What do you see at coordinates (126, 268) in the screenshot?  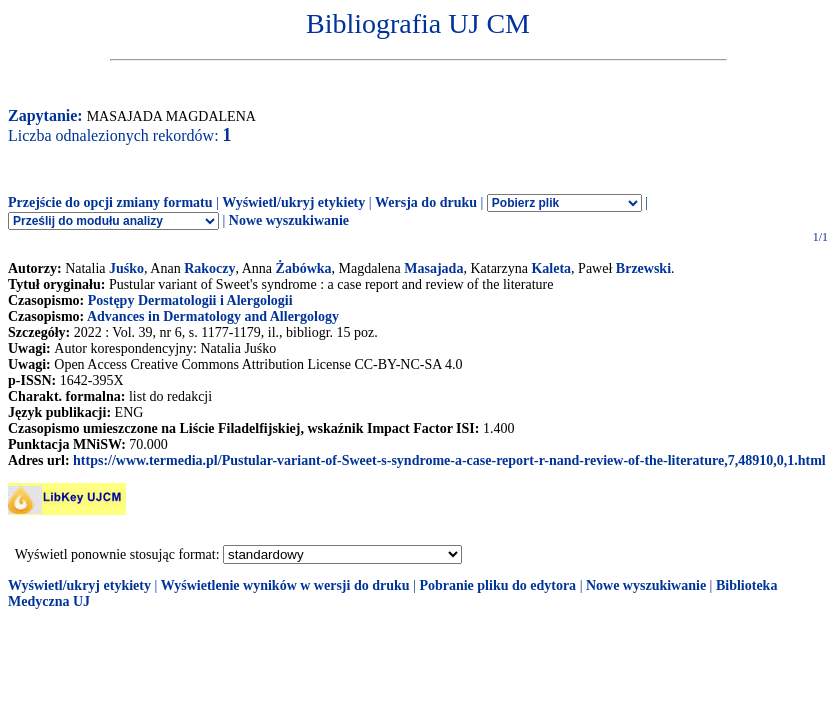 I see `Juśko` at bounding box center [126, 268].